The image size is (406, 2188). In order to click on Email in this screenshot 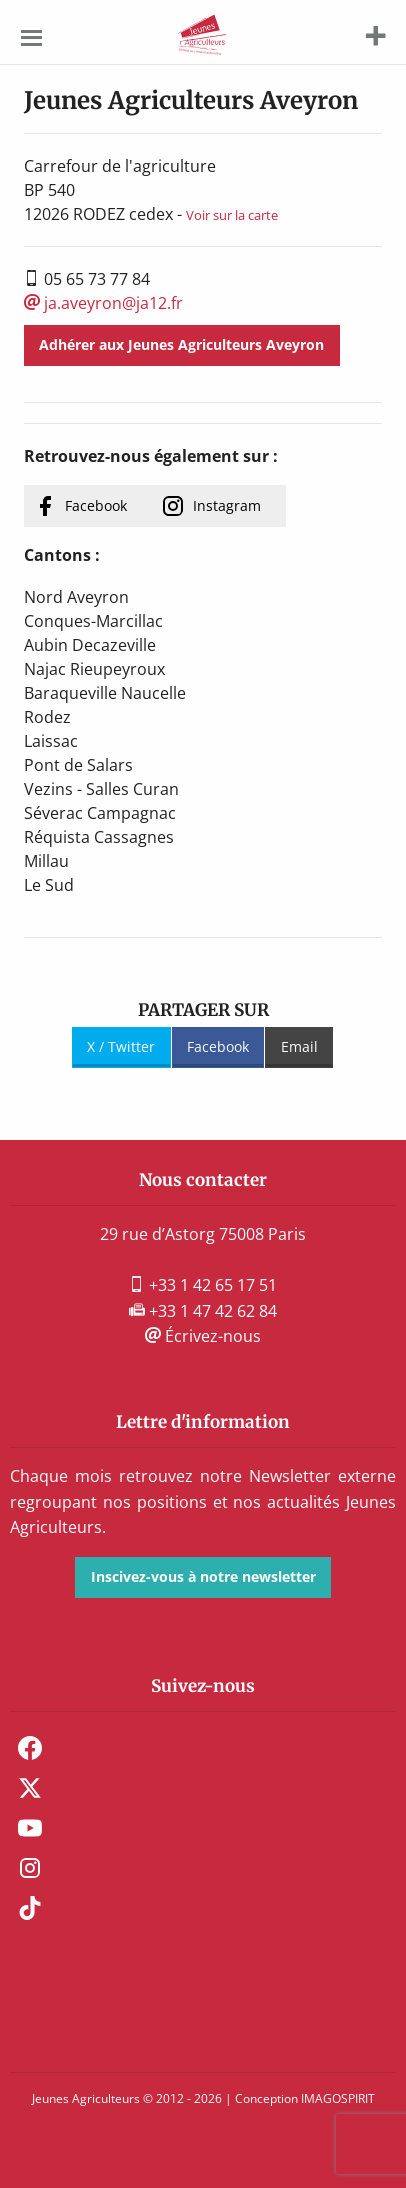, I will do `click(299, 1046)`.